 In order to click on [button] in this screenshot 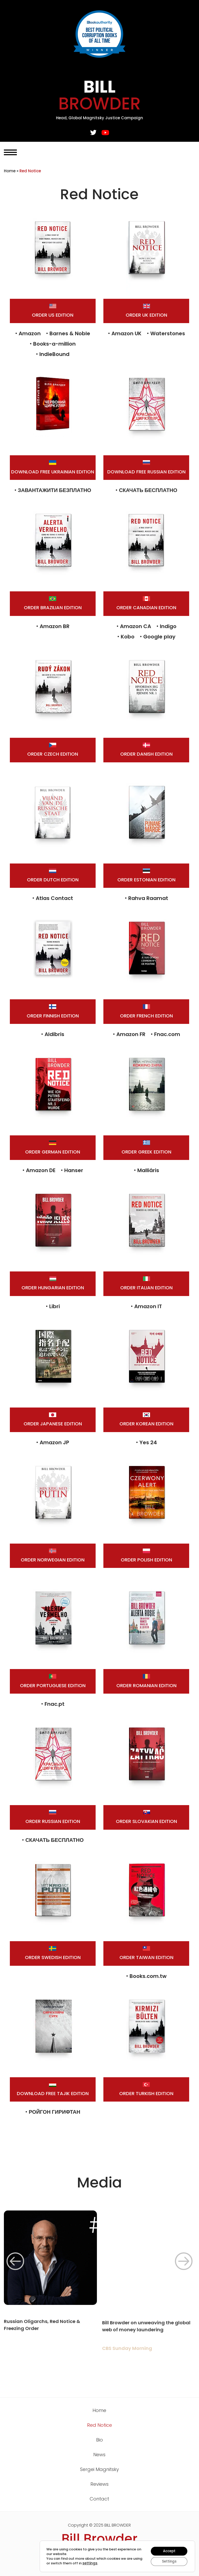, I will do `click(15, 2261)`.